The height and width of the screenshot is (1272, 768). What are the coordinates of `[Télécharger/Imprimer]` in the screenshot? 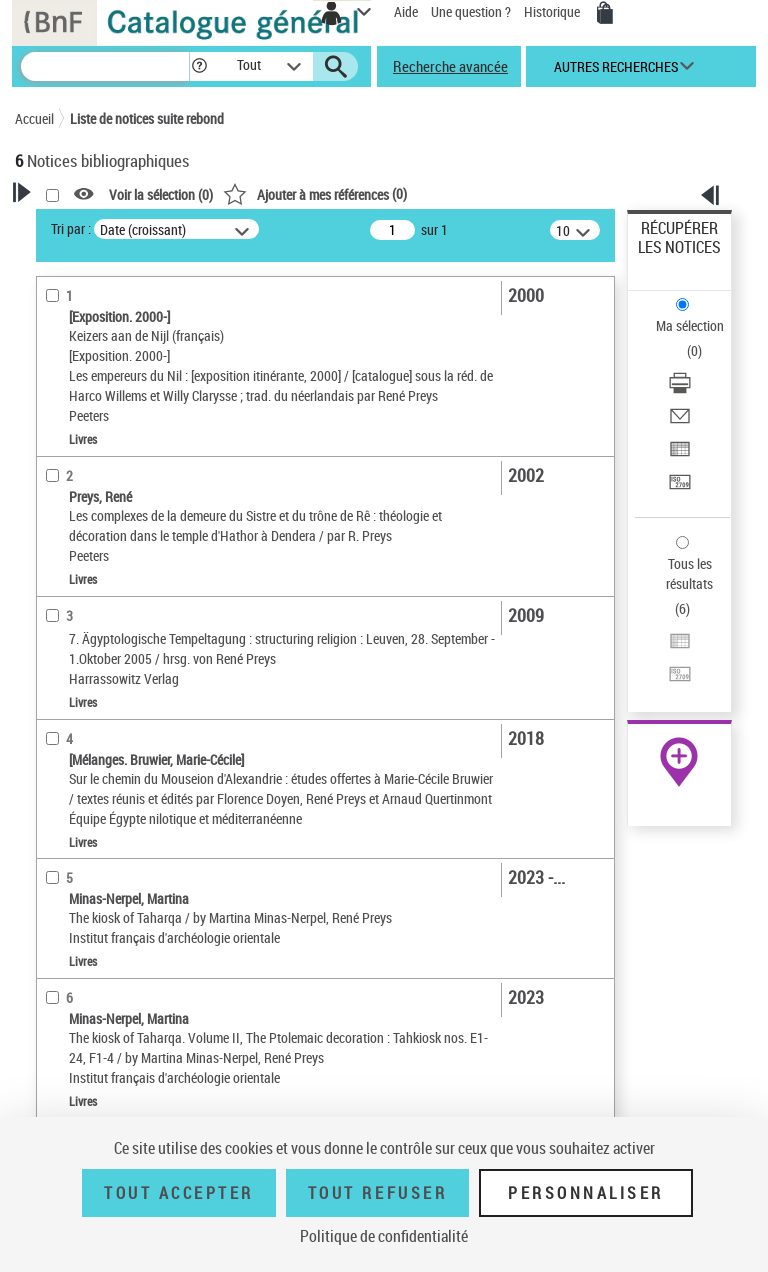 It's located at (680, 389).